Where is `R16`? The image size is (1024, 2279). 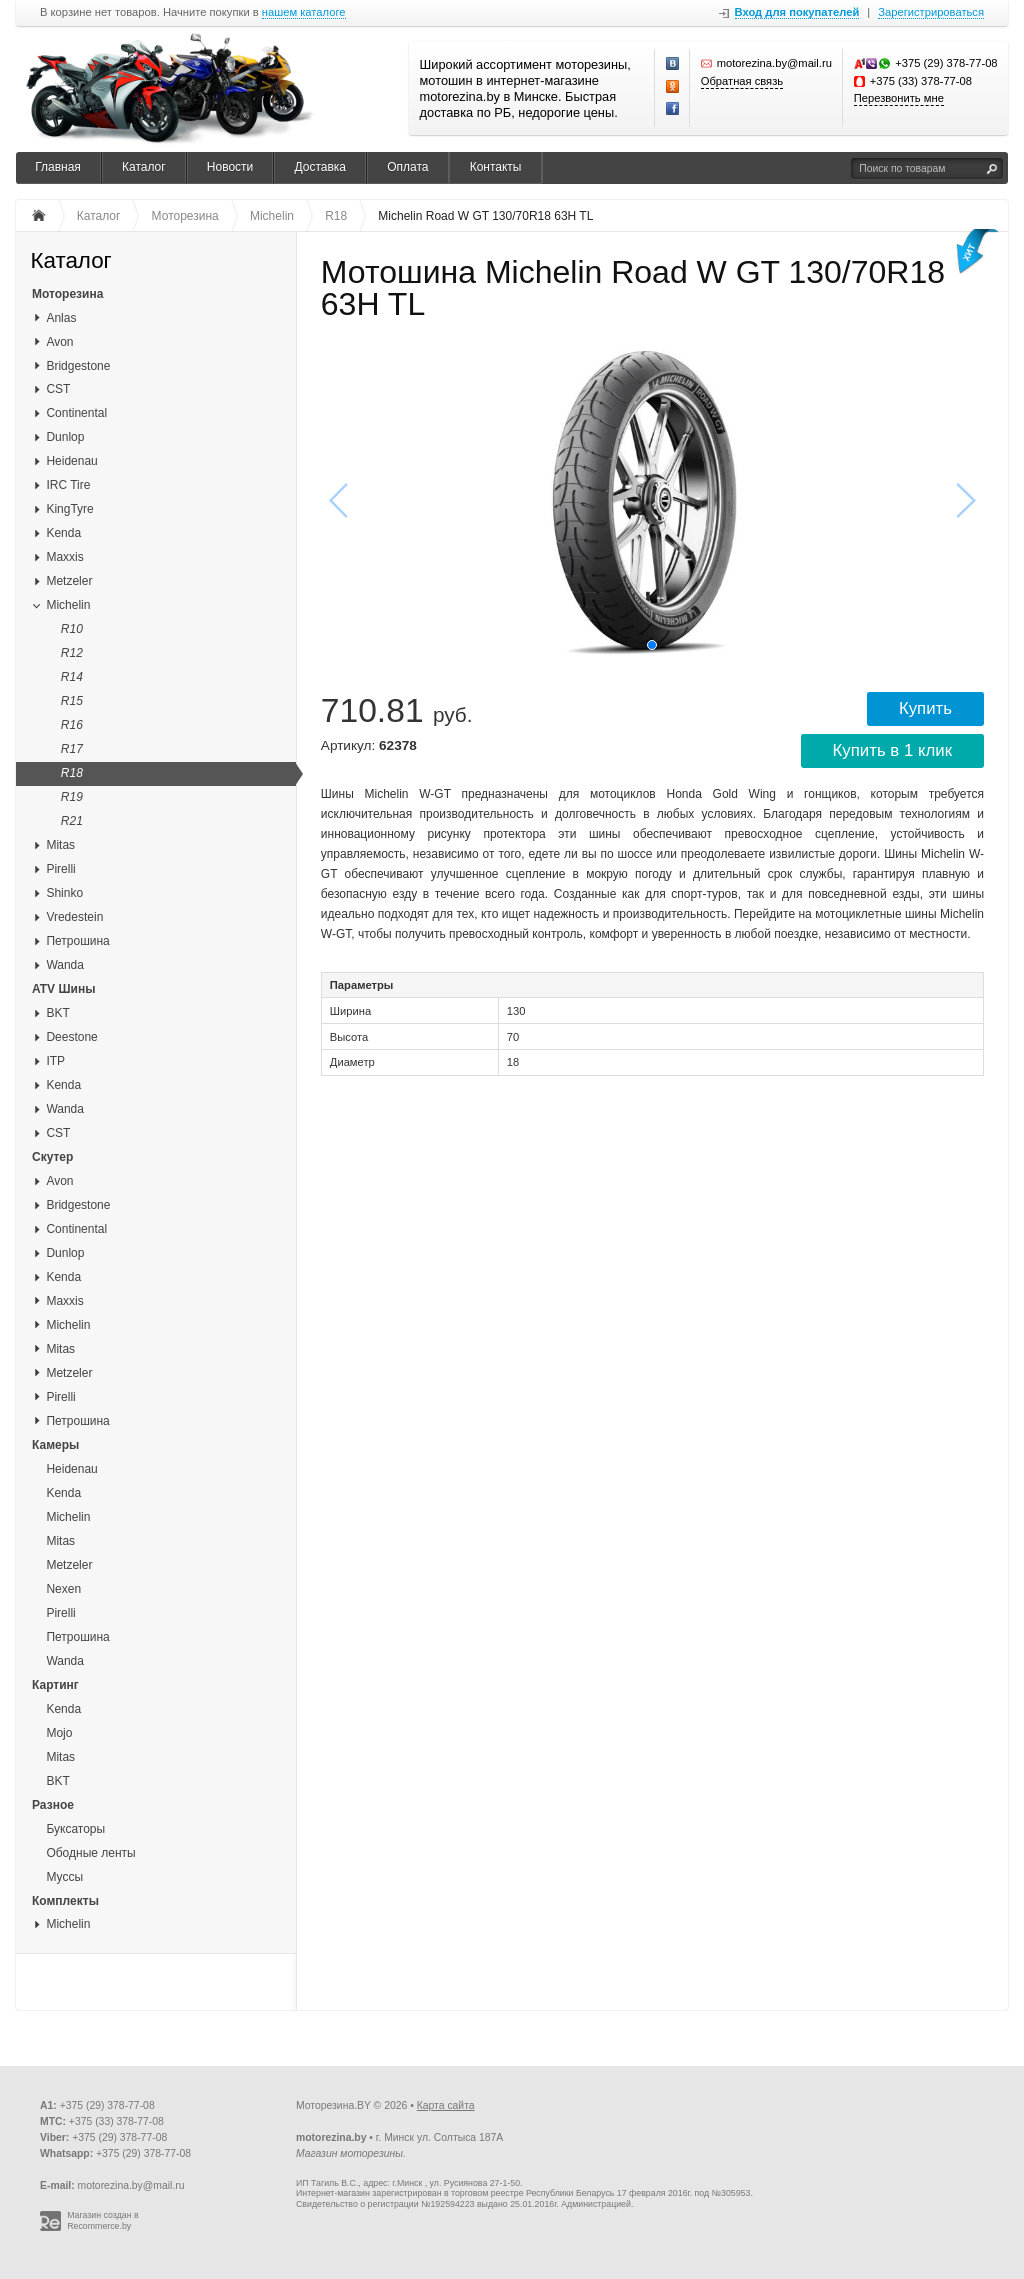 R16 is located at coordinates (72, 725).